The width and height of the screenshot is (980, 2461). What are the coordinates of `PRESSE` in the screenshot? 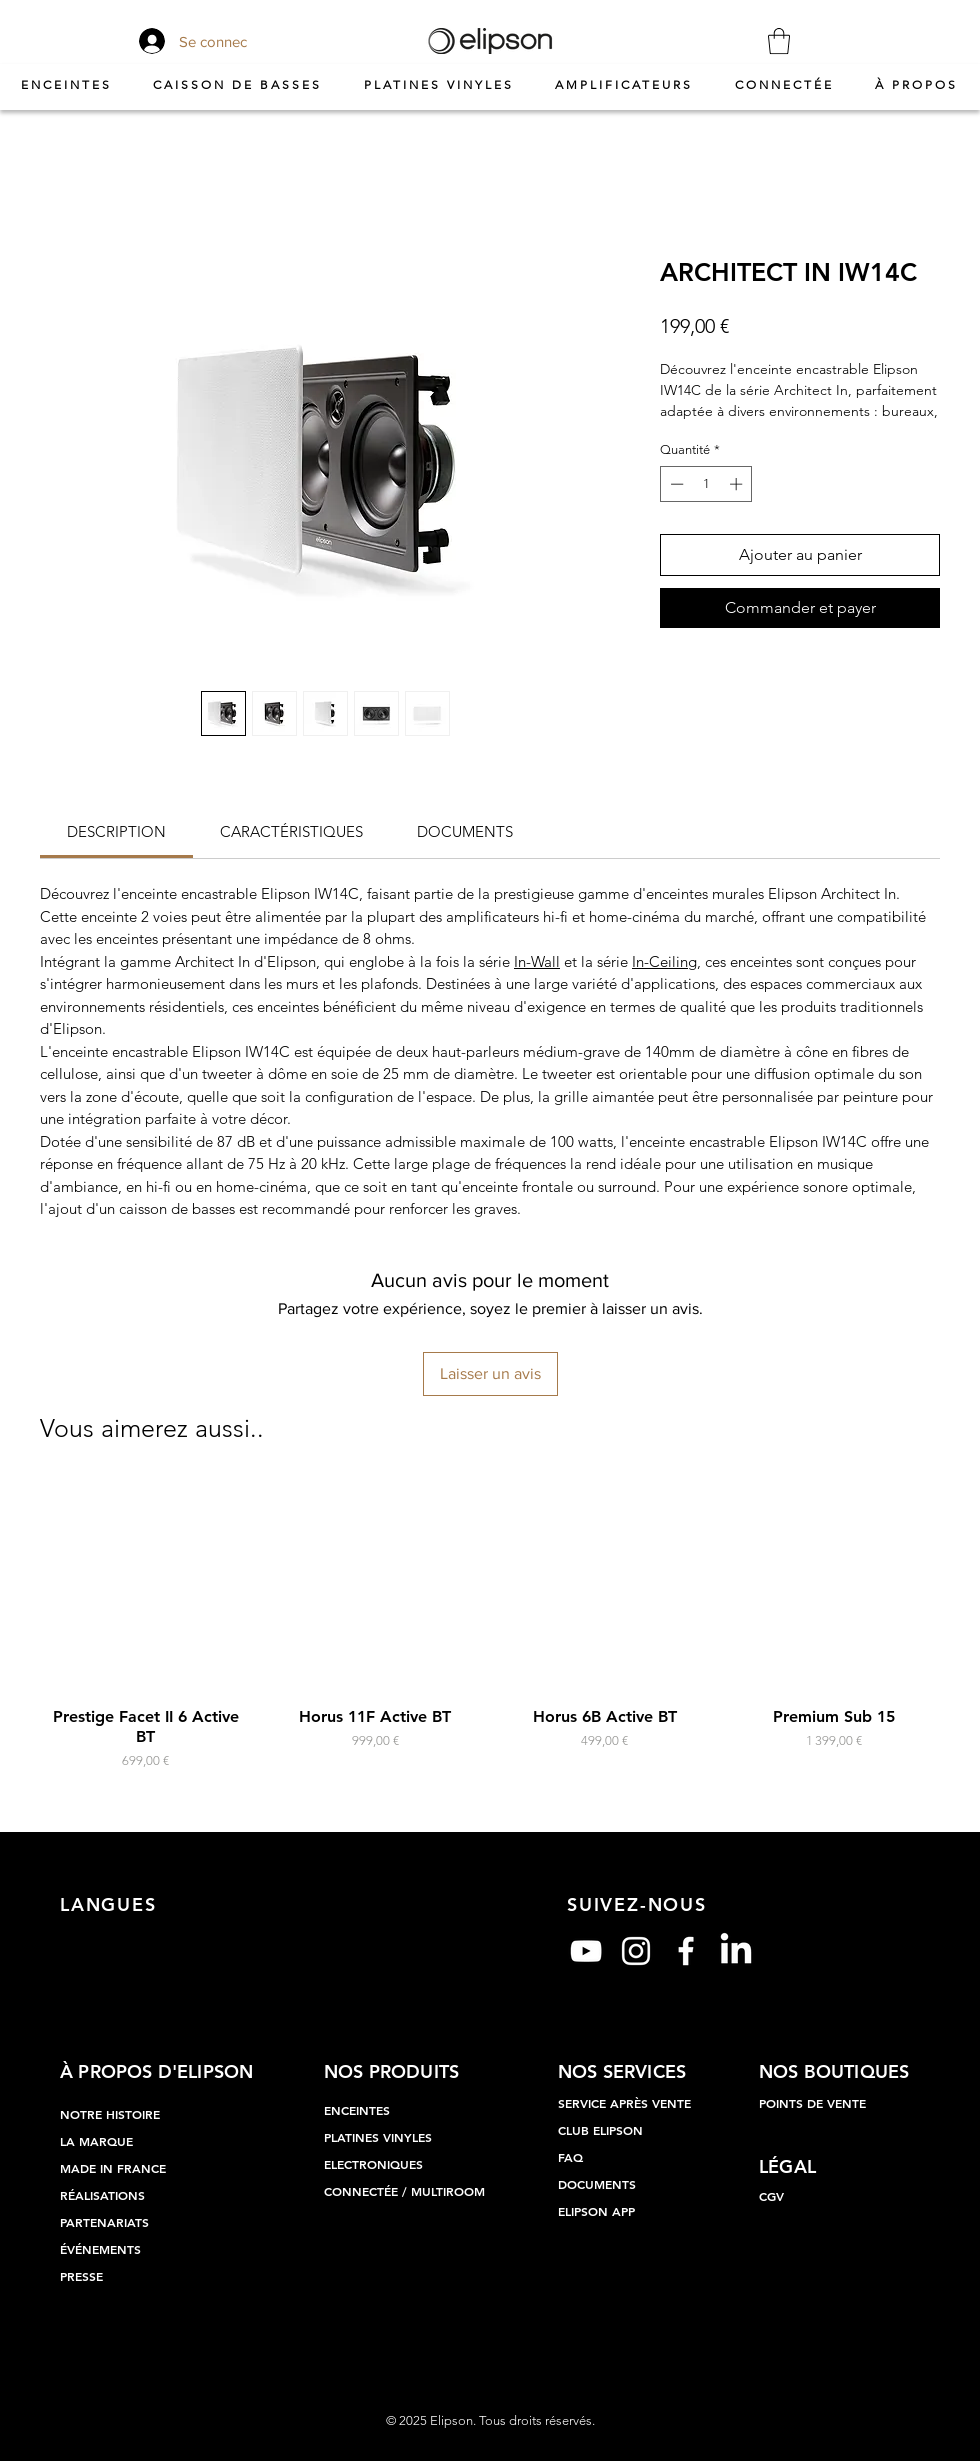 It's located at (81, 2276).